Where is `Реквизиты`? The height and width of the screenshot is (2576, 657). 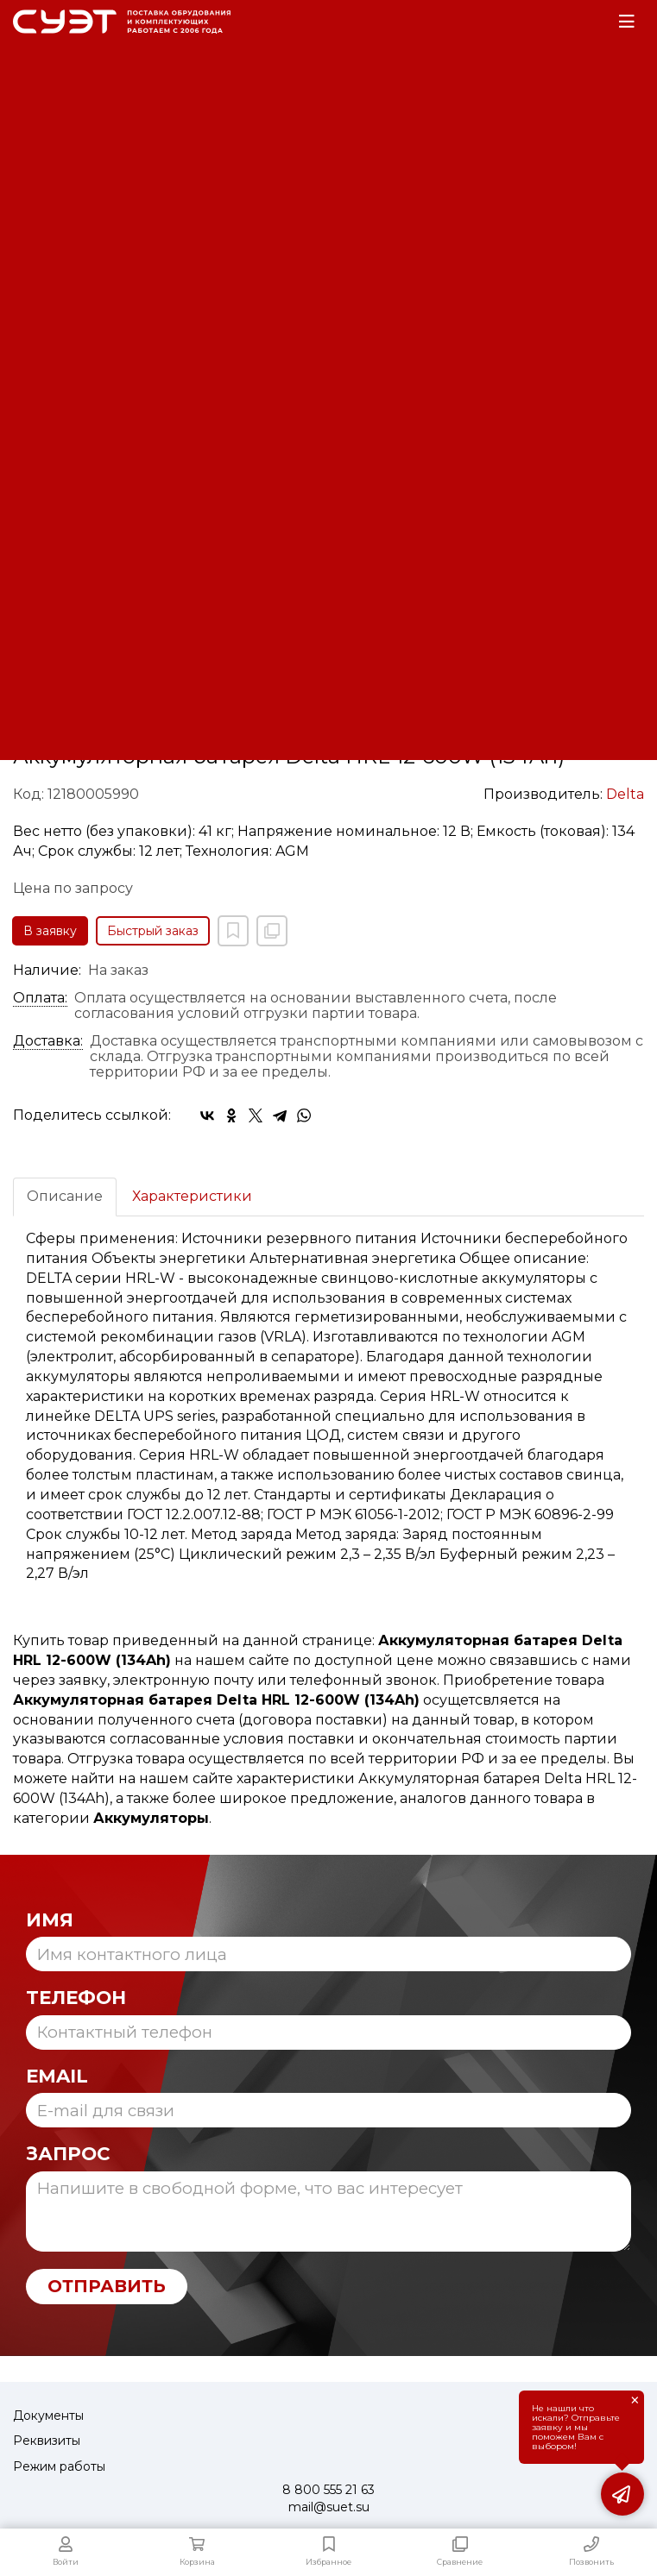 Реквизиты is located at coordinates (46, 2440).